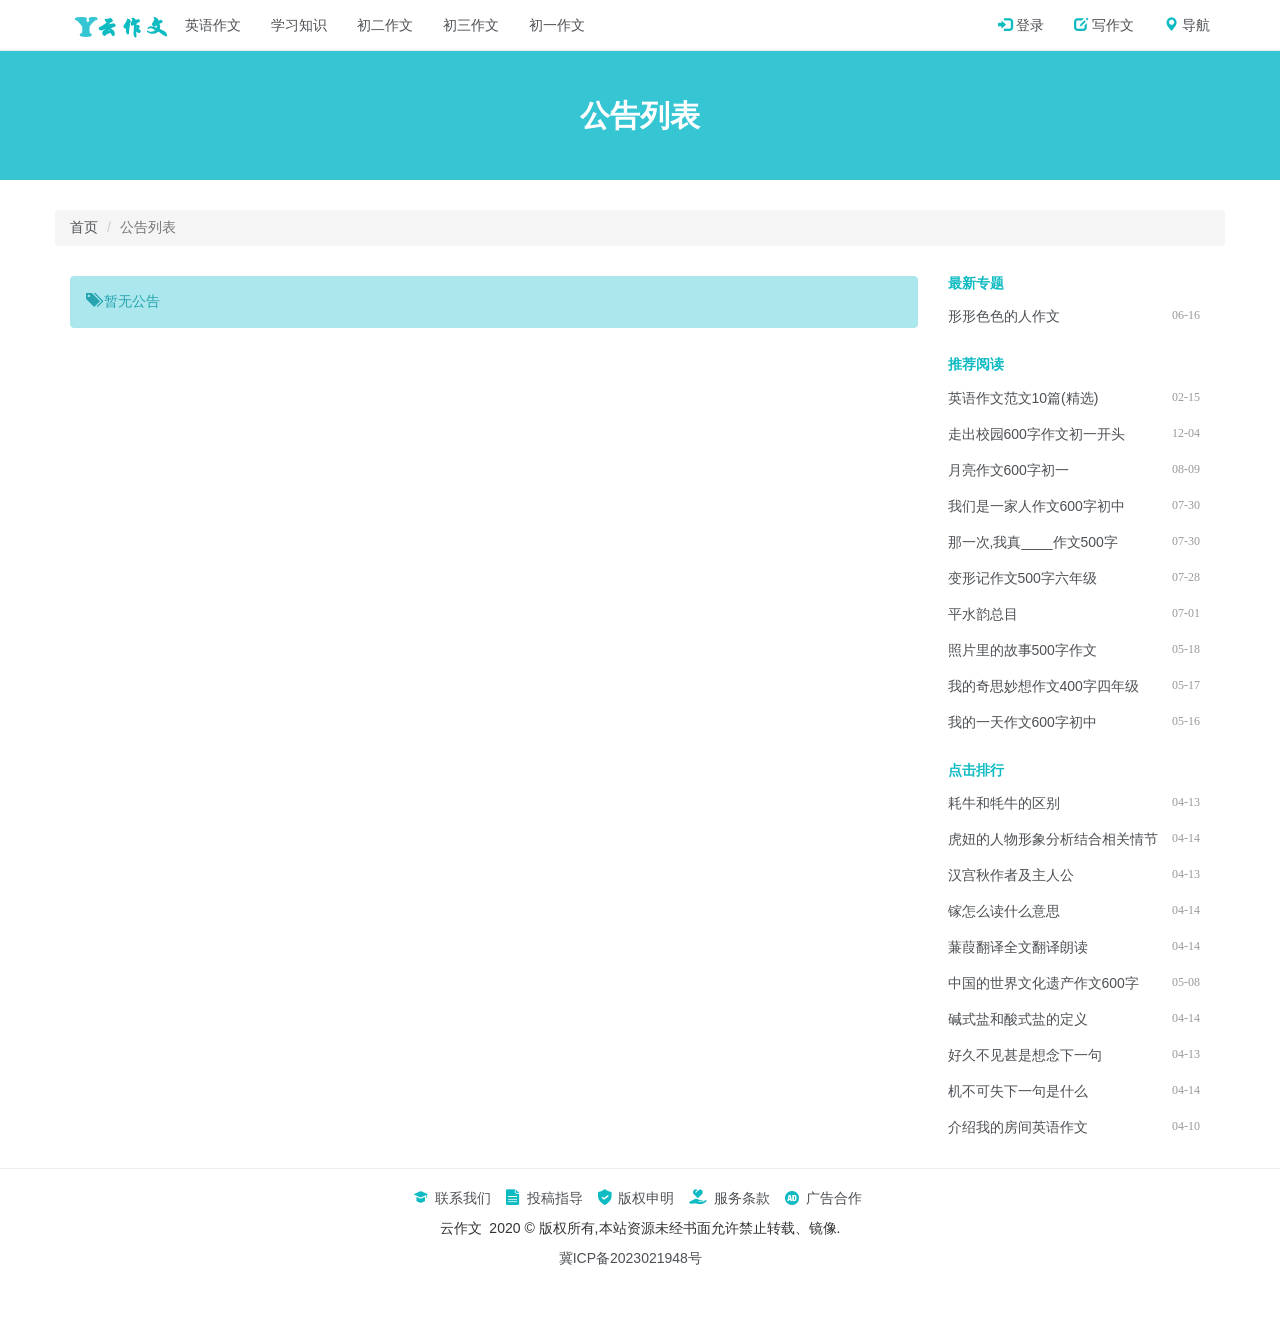 The height and width of the screenshot is (1319, 1280). Describe the element at coordinates (1004, 803) in the screenshot. I see `耗牛和牦牛的区别` at that location.